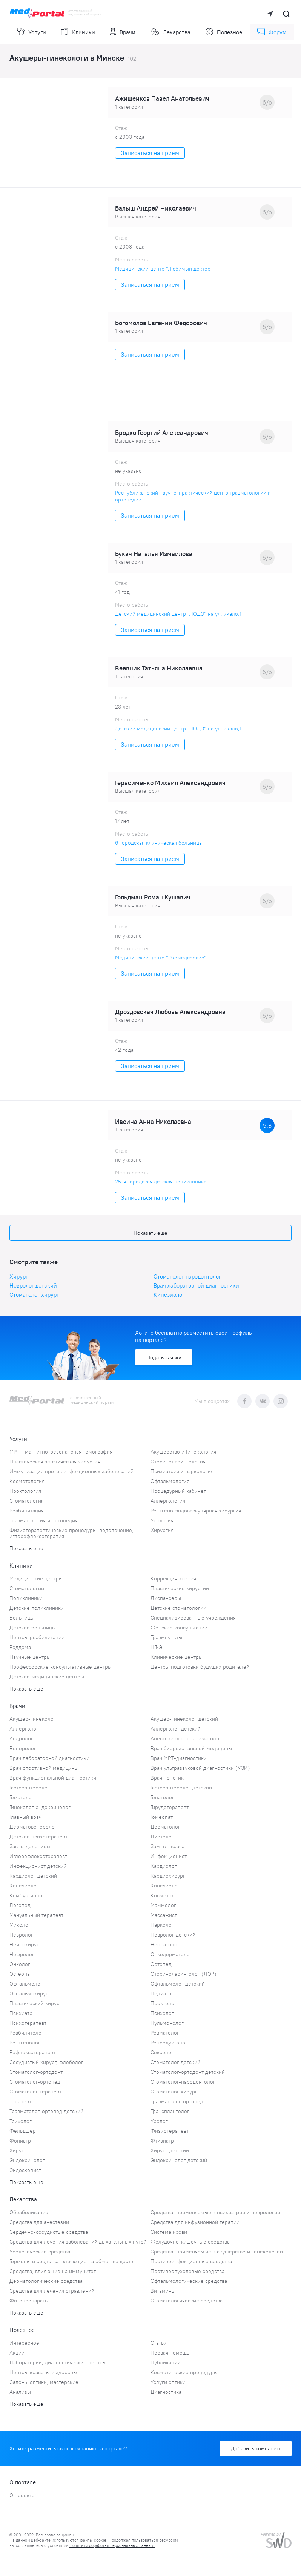 The width and height of the screenshot is (301, 2576). I want to click on Хирург, so click(18, 1276).